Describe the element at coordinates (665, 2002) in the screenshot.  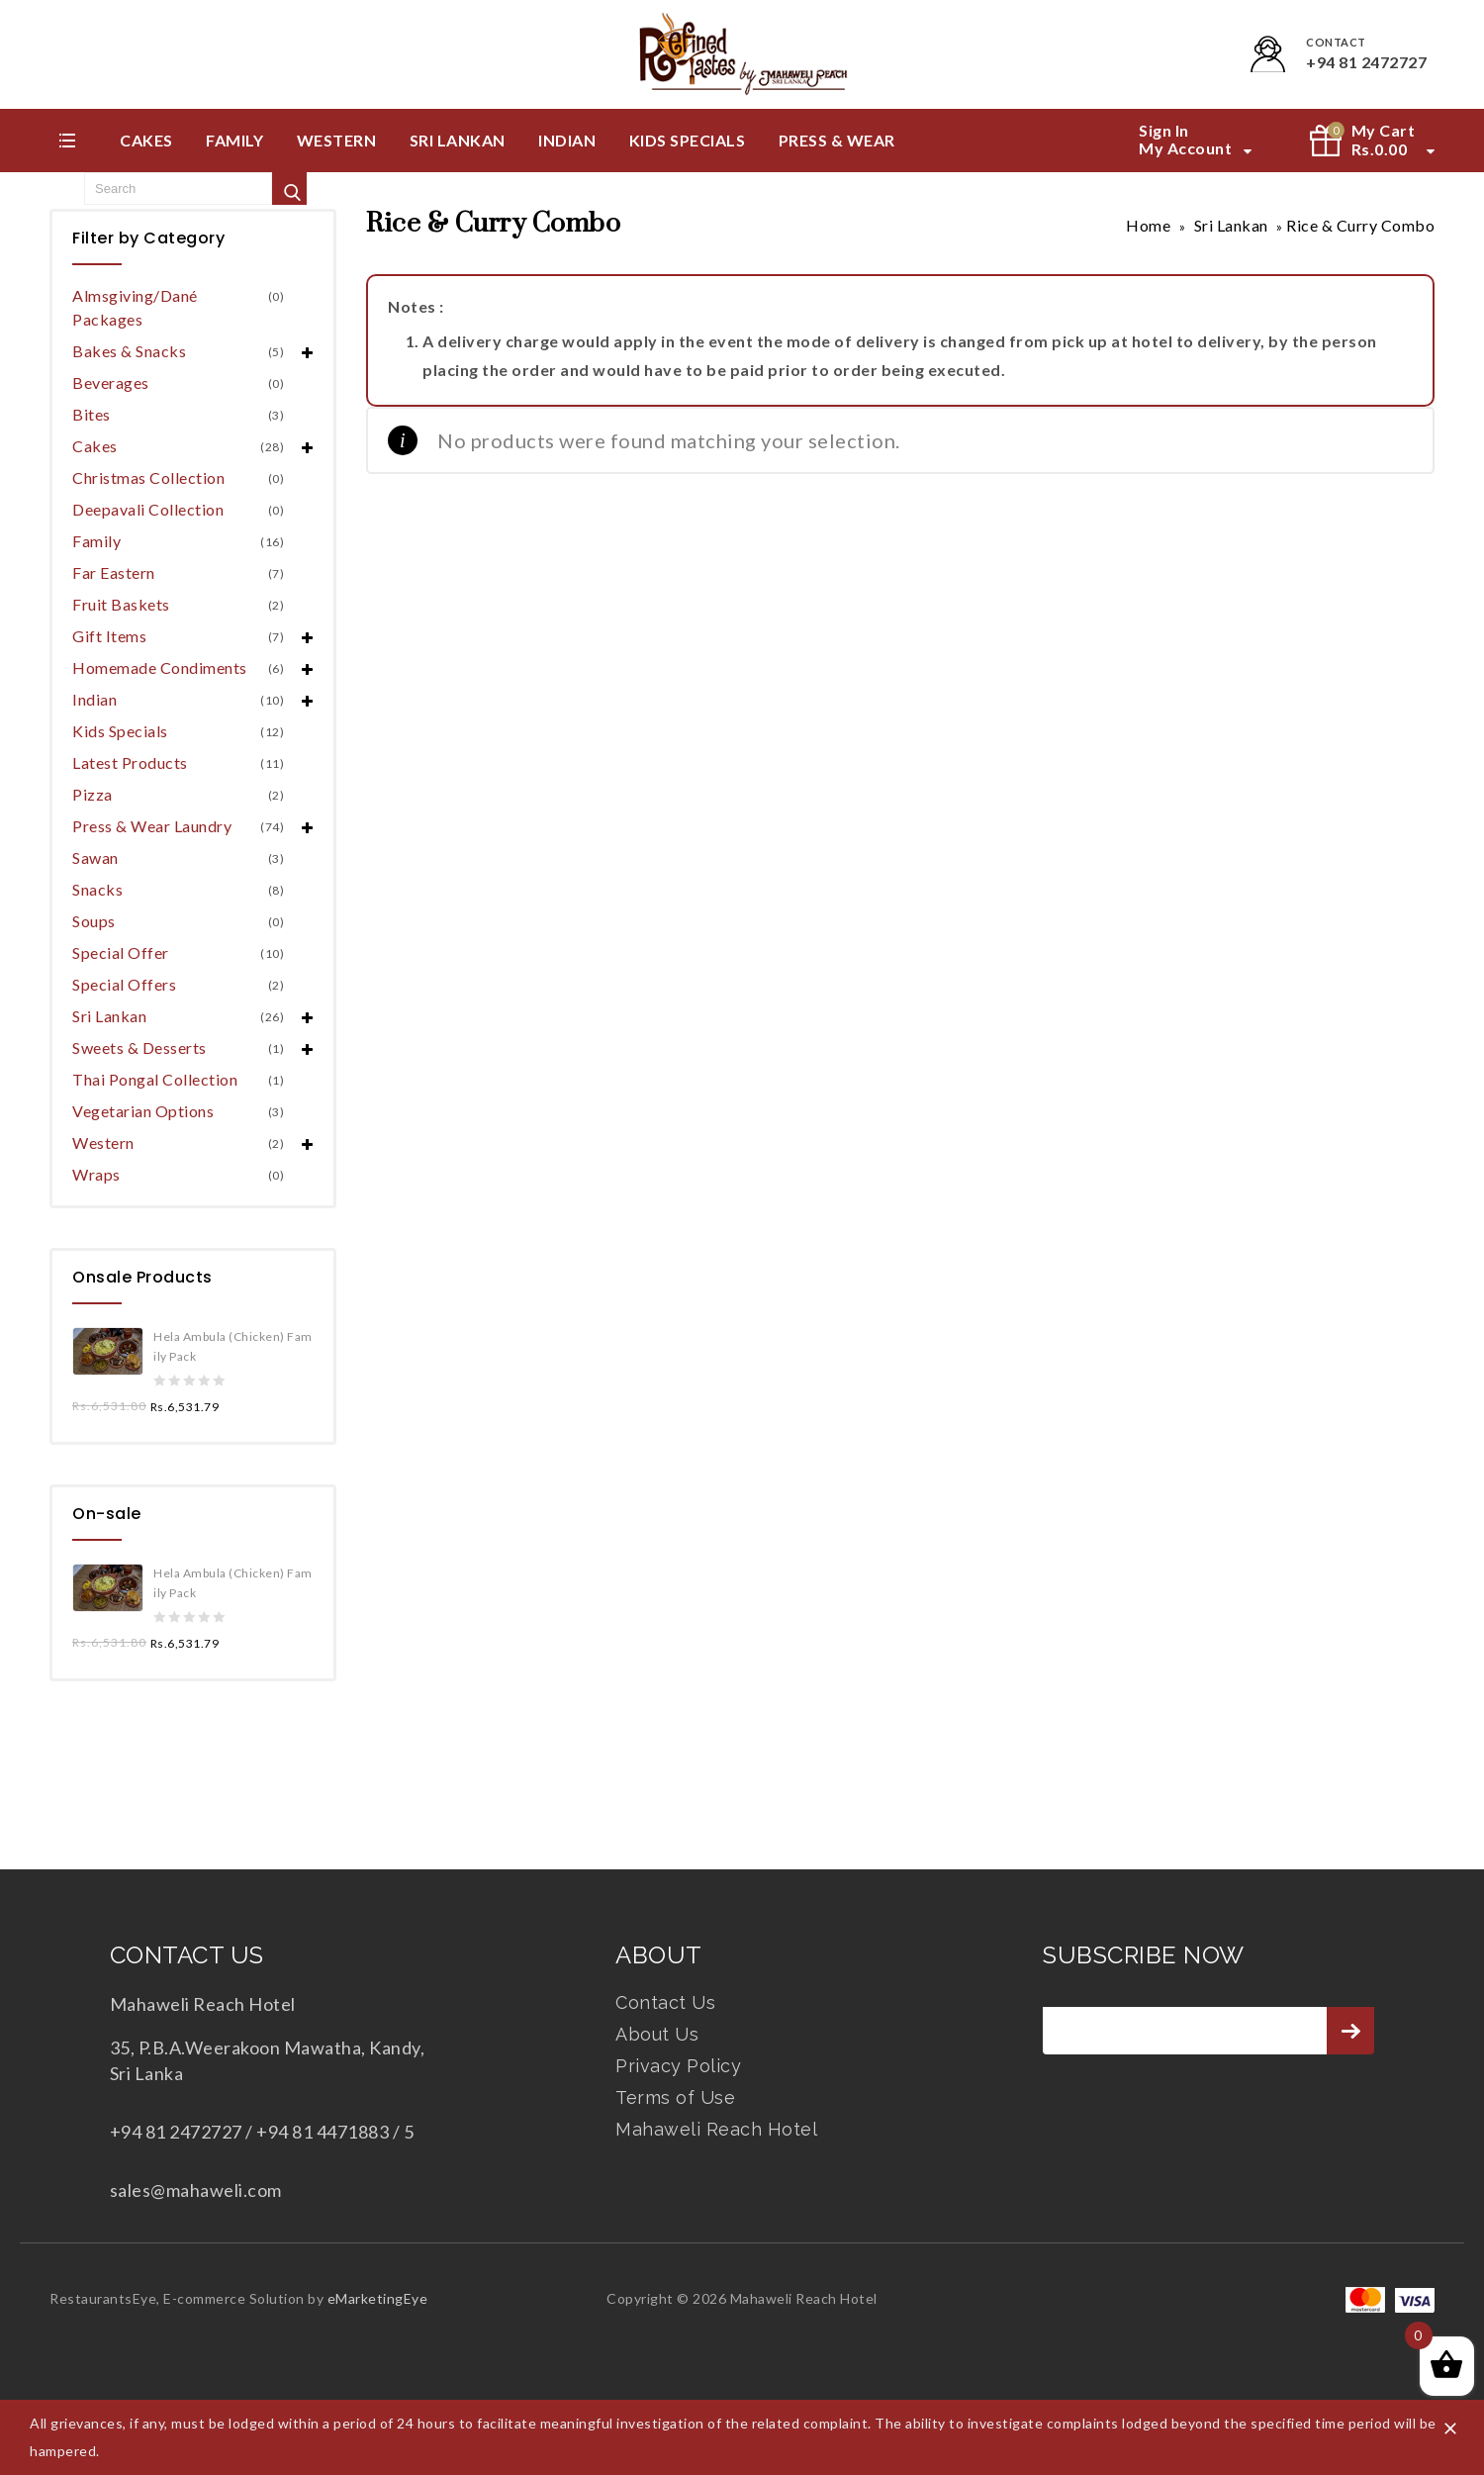
I see `Contact Us` at that location.